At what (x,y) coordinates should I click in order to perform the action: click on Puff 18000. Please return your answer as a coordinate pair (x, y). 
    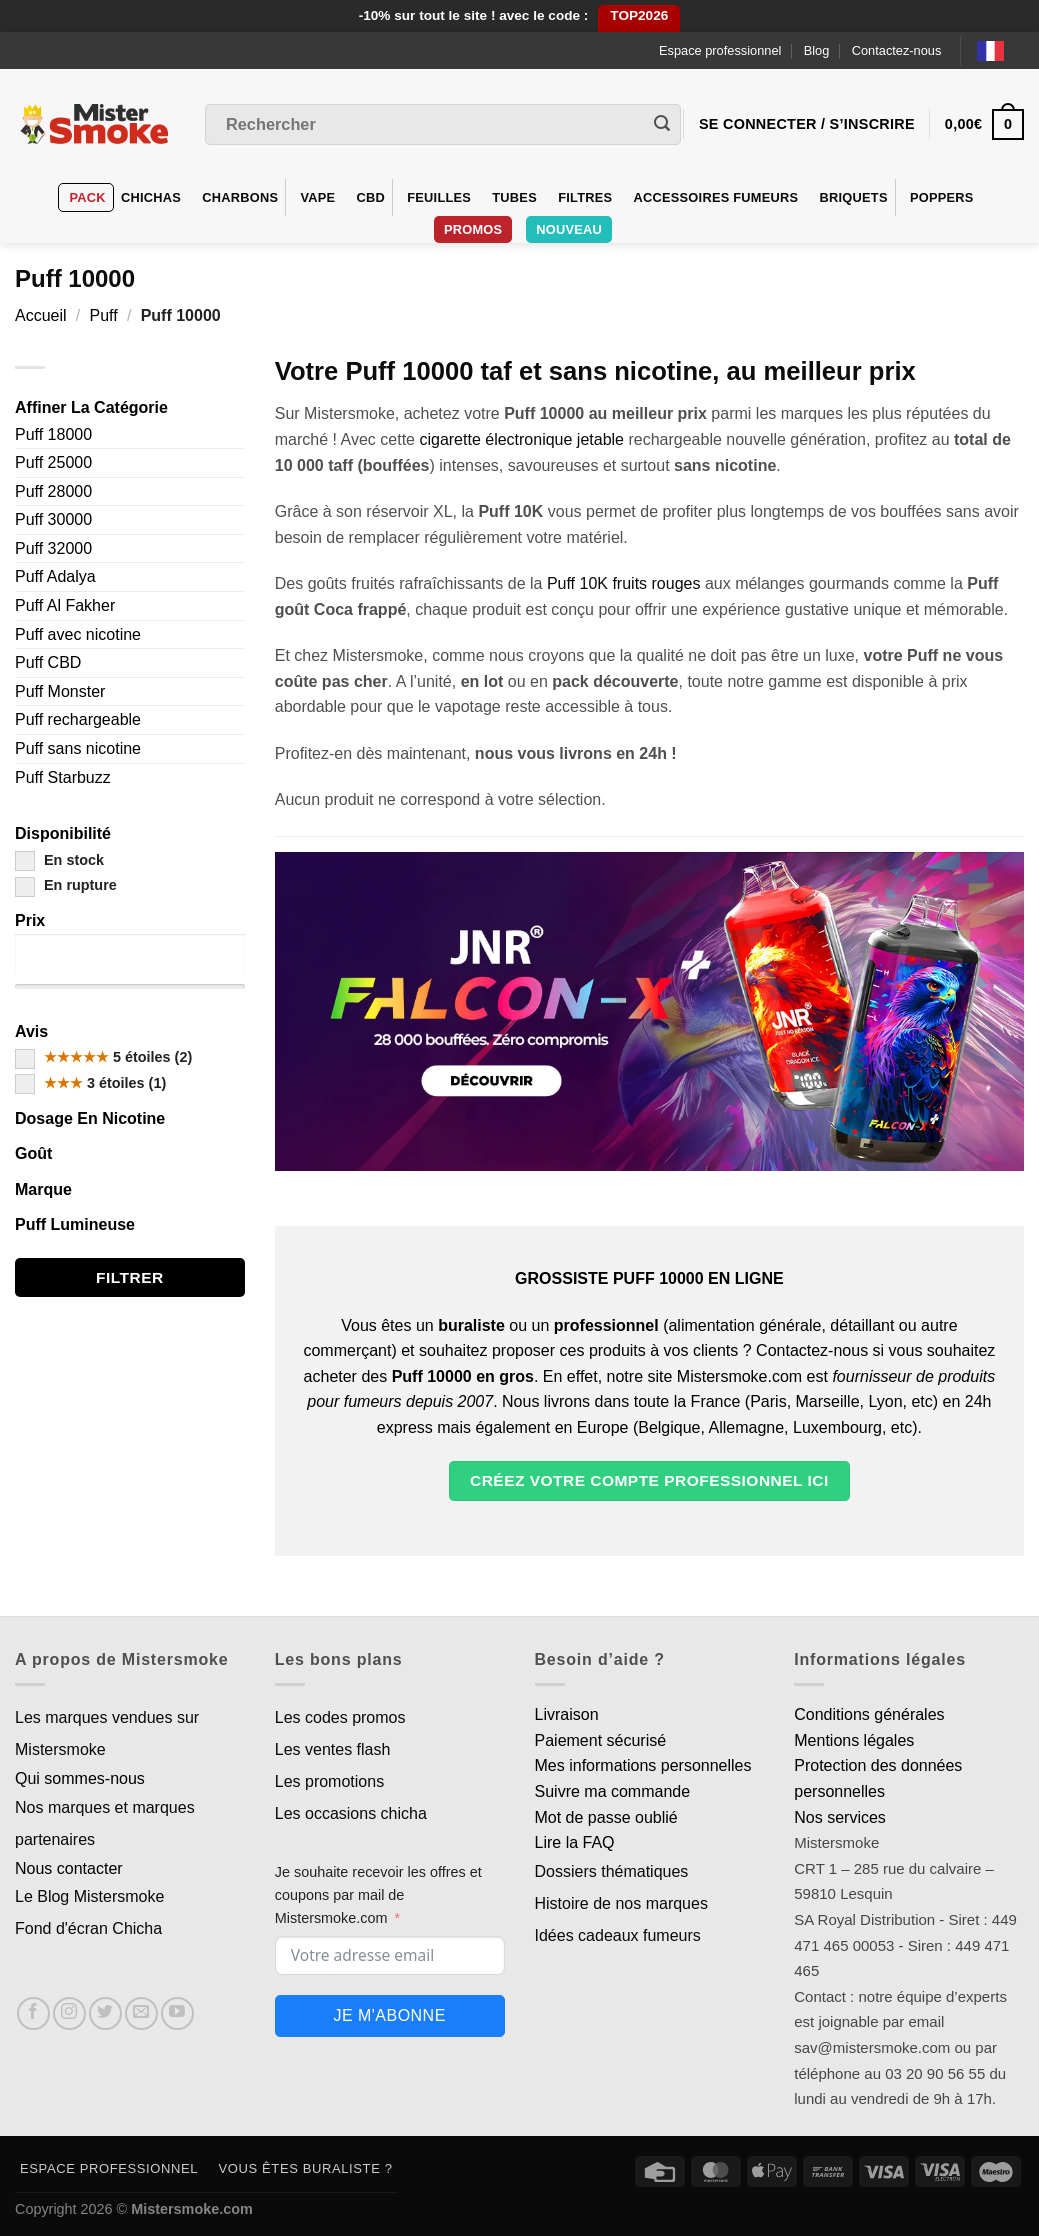
    Looking at the image, I should click on (53, 434).